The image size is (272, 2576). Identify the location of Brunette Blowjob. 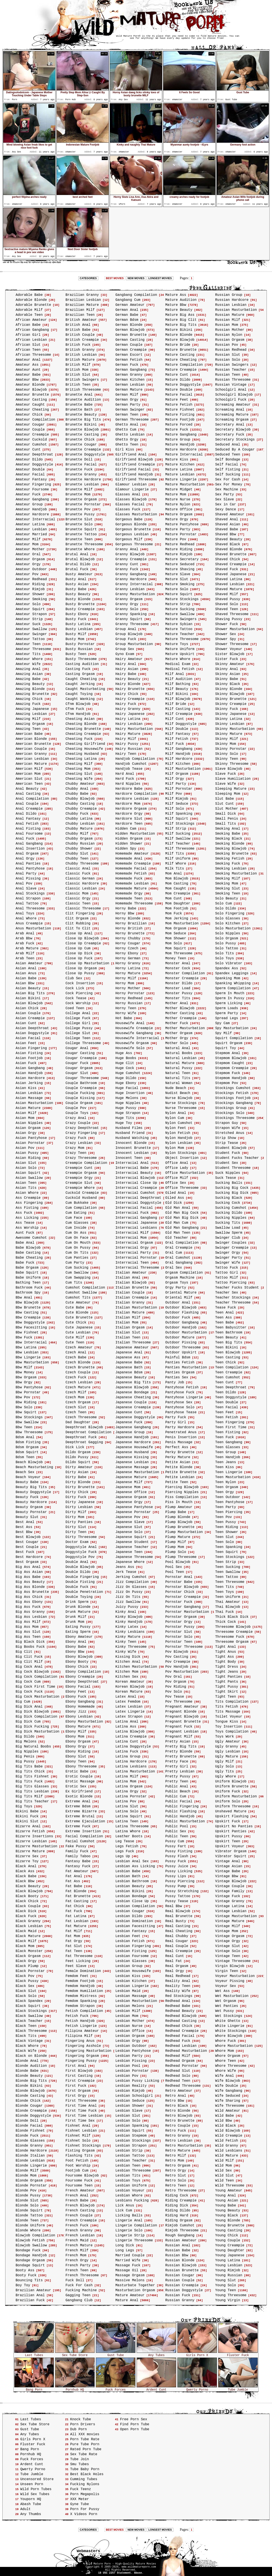
(82, 430).